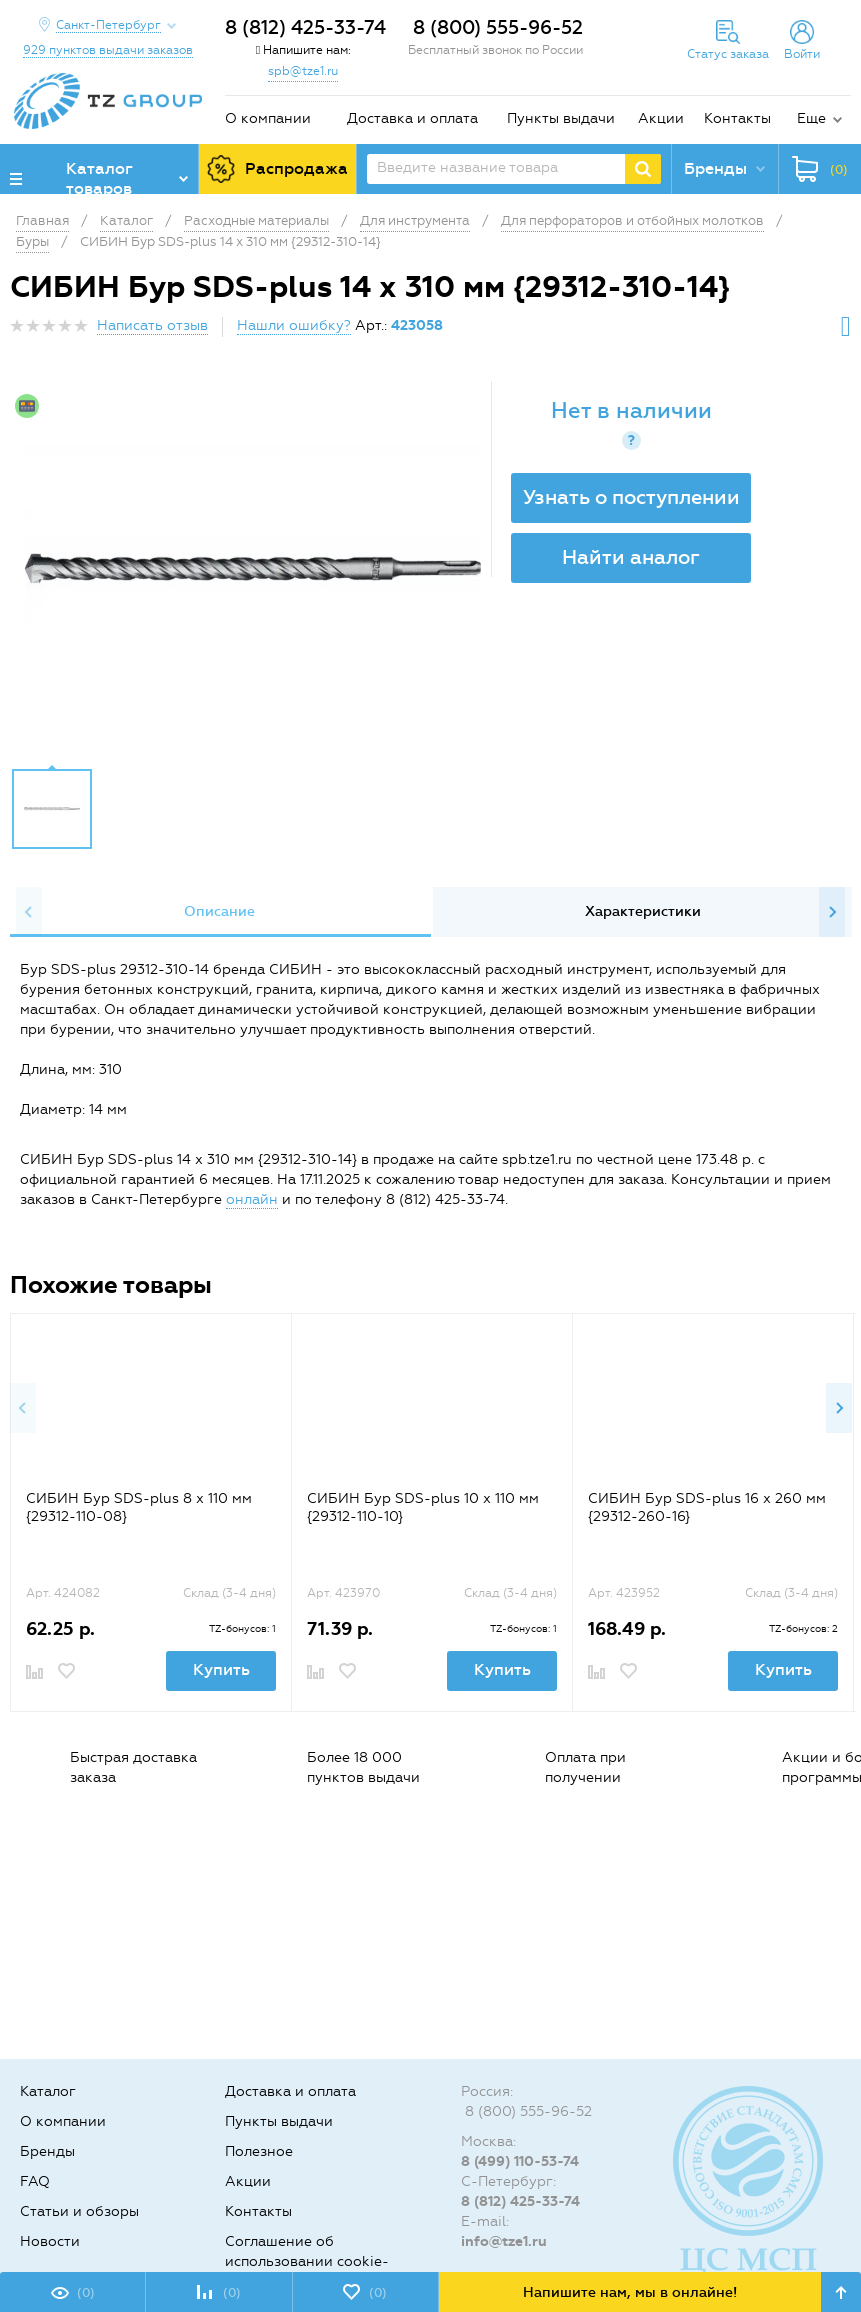 The image size is (861, 2312). What do you see at coordinates (294, 325) in the screenshot?
I see `Нашли ошибку?` at bounding box center [294, 325].